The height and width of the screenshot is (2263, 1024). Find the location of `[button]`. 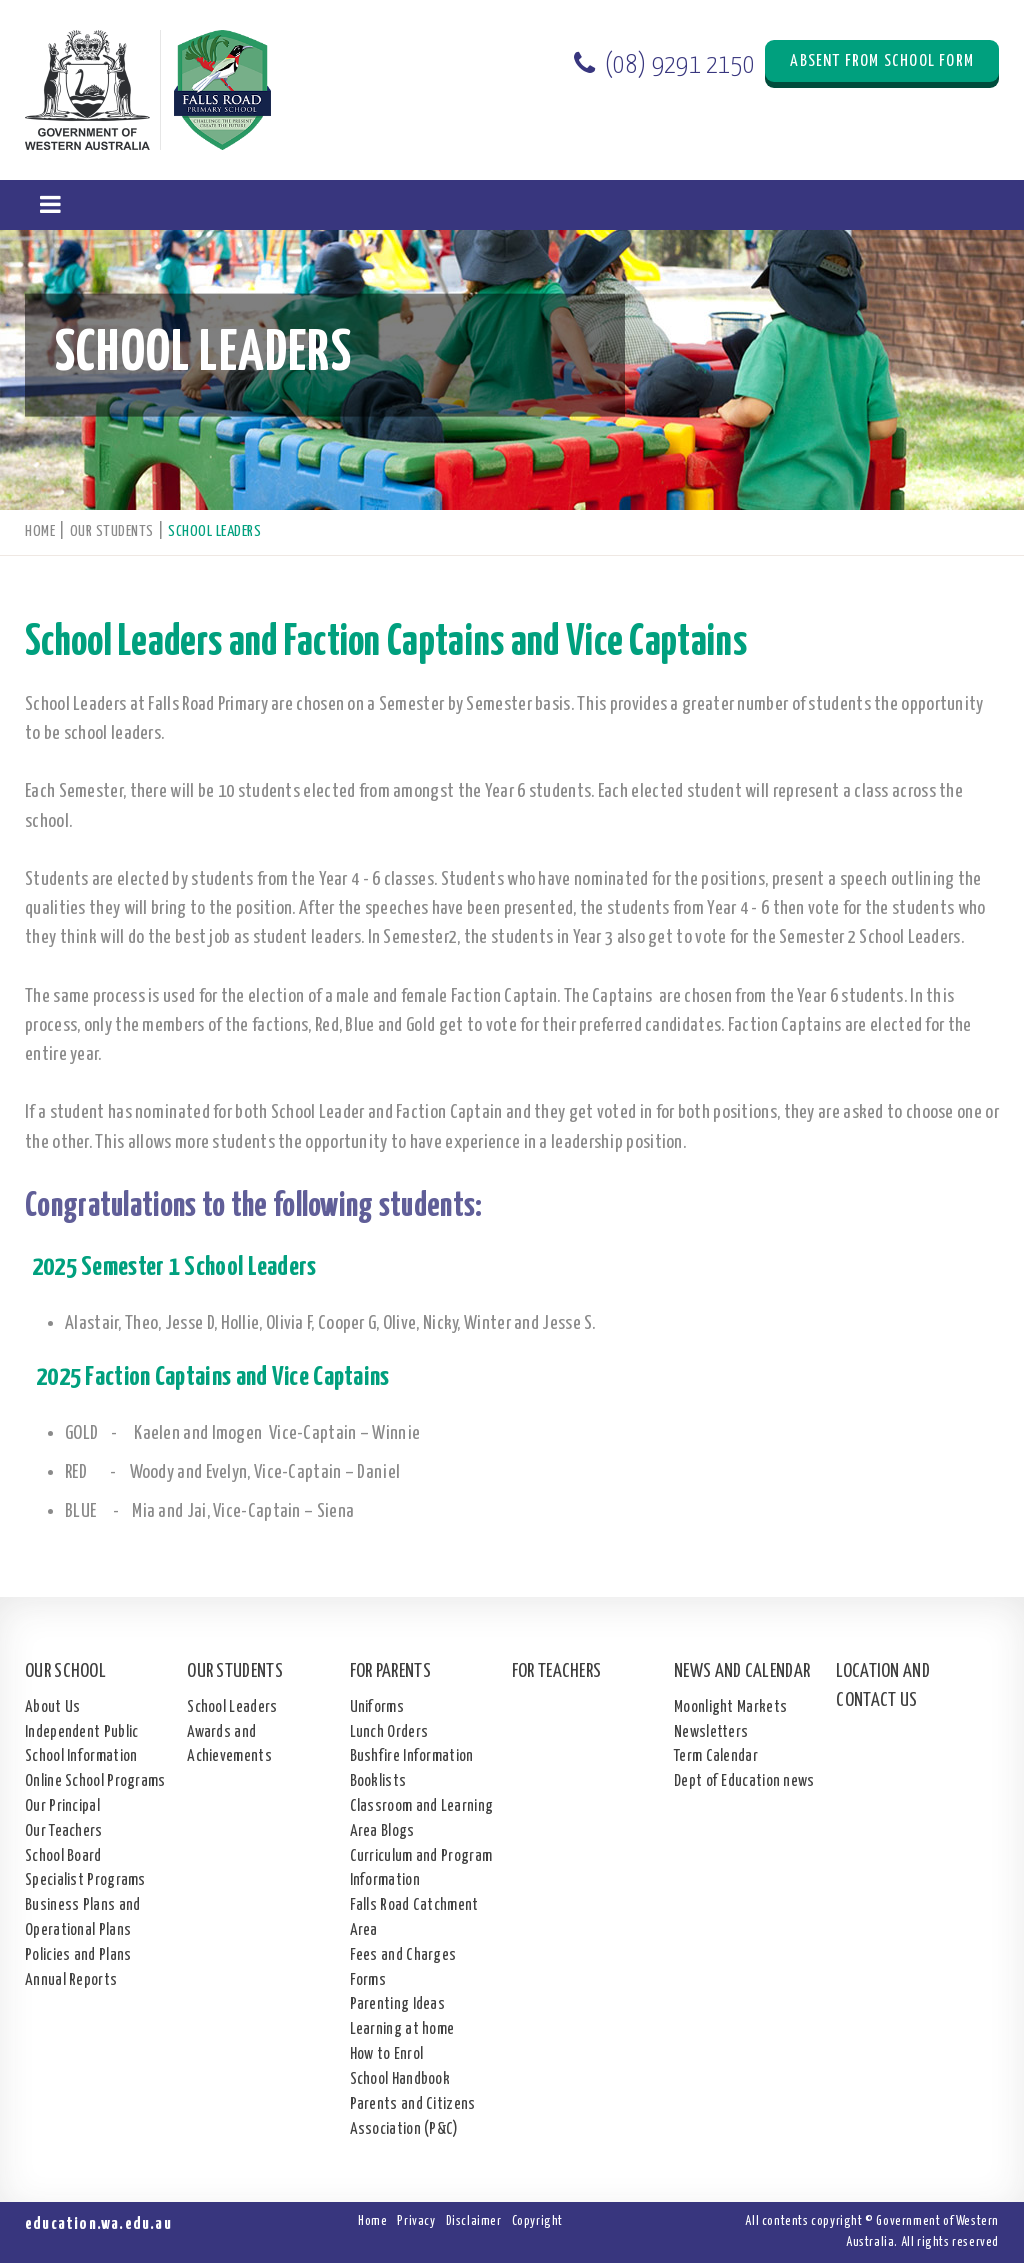

[button] is located at coordinates (50, 205).